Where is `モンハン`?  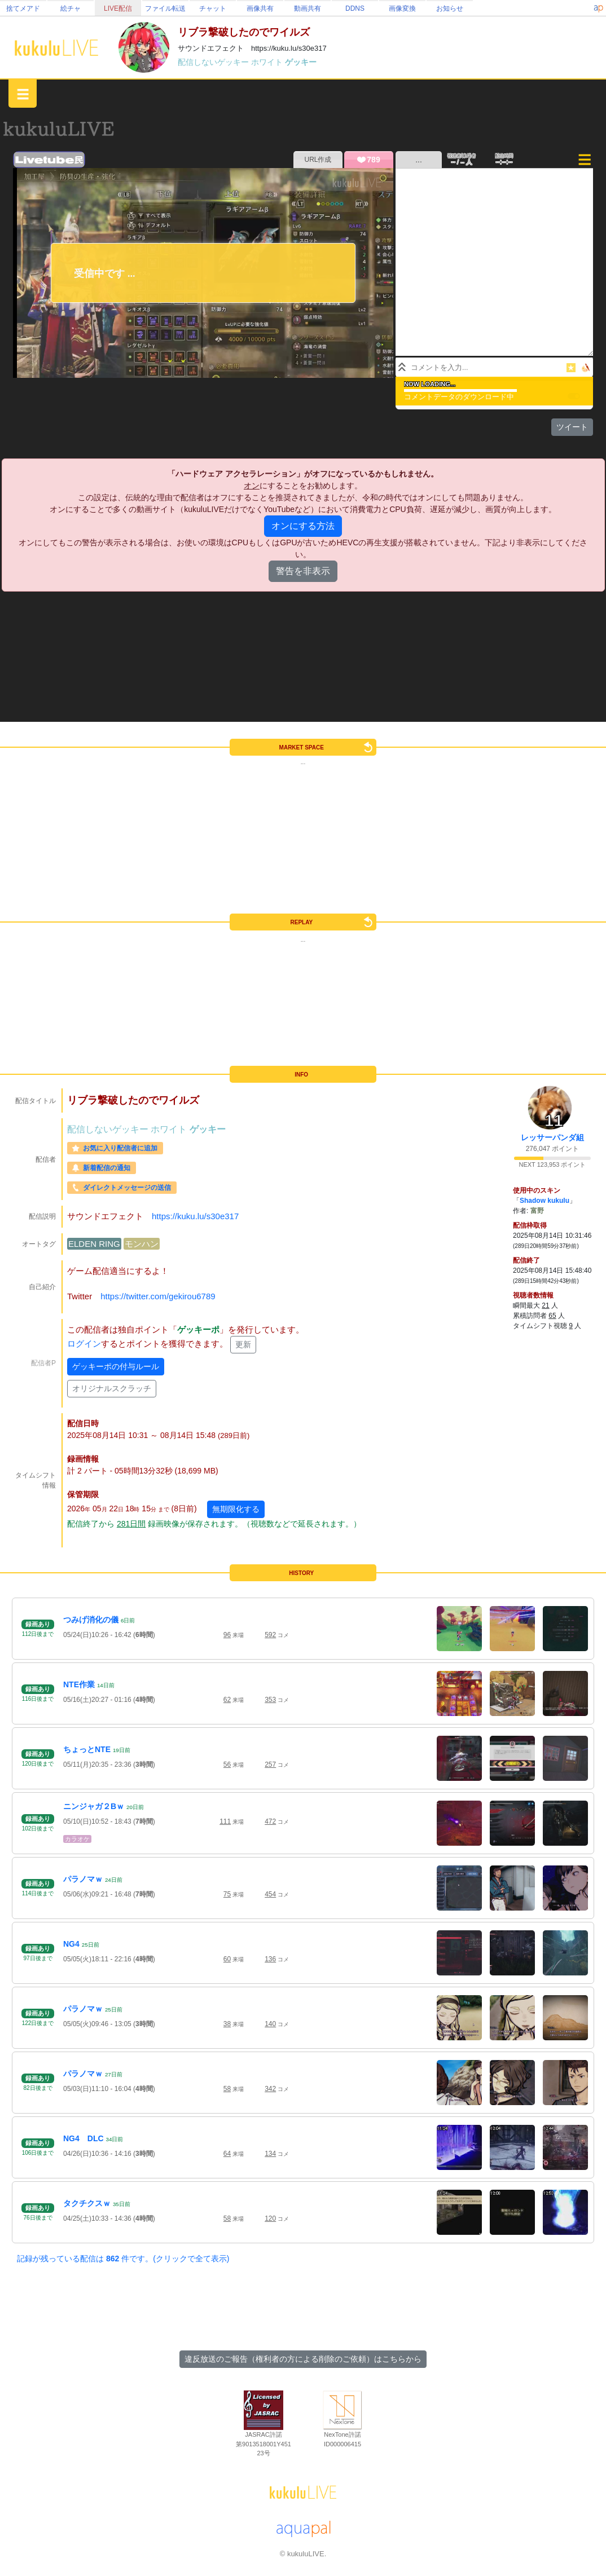 モンハン is located at coordinates (142, 1244).